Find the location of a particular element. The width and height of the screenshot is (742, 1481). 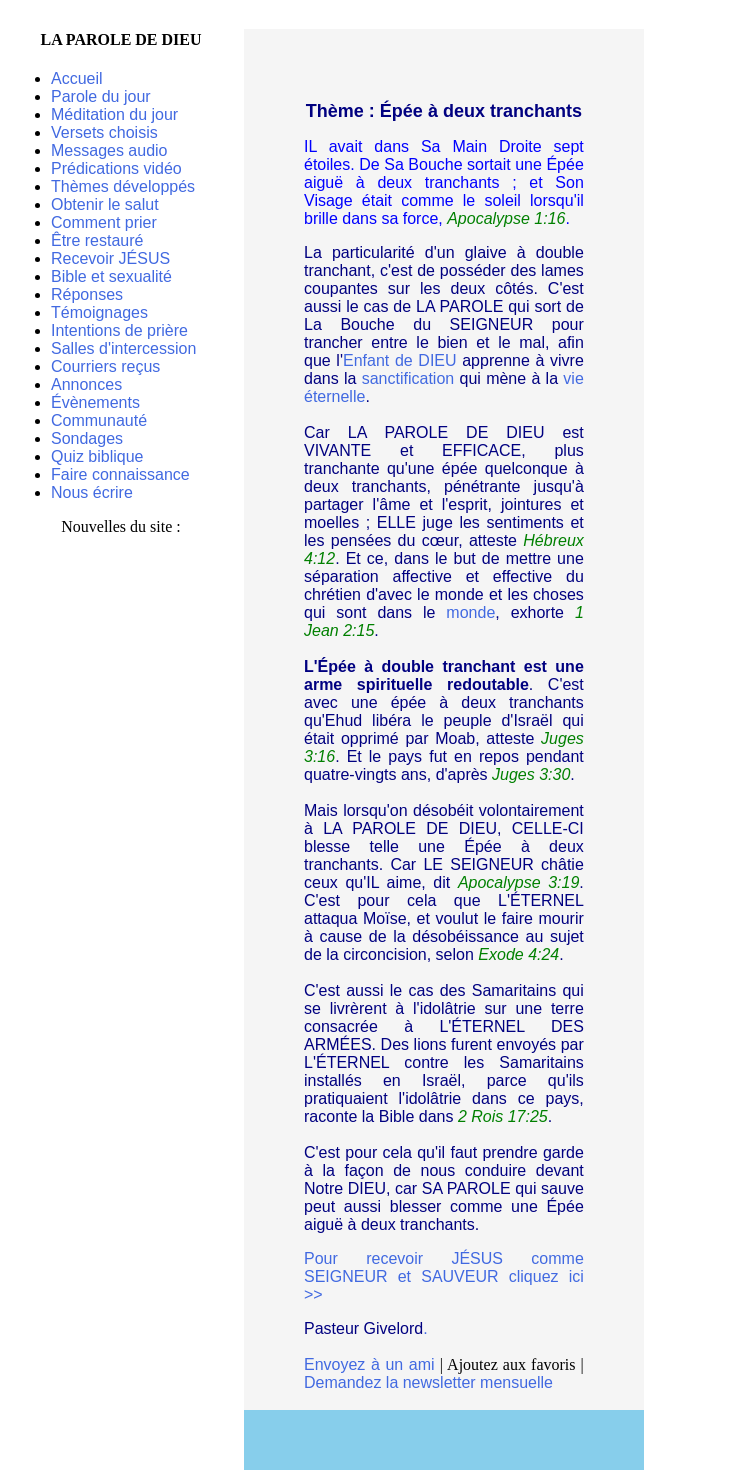

Faire connaissance is located at coordinates (120, 474).